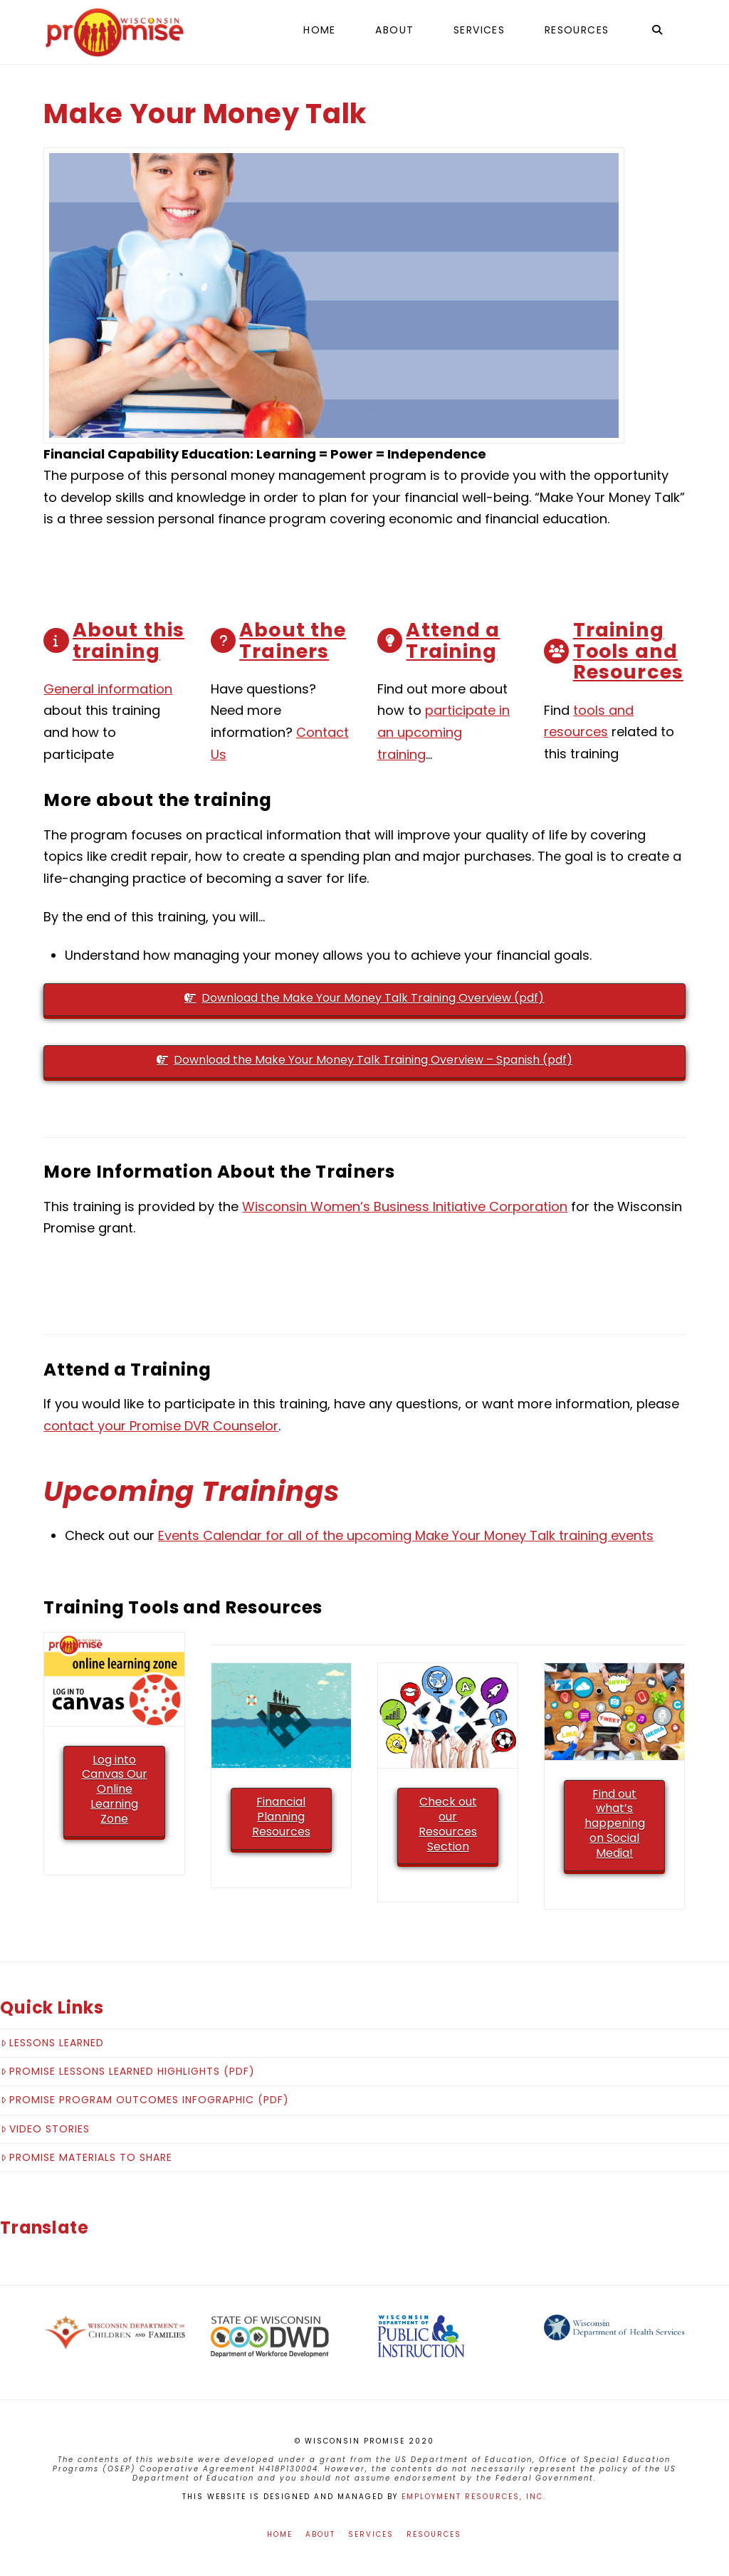  Describe the element at coordinates (656, 32) in the screenshot. I see `[Navigation Search]` at that location.